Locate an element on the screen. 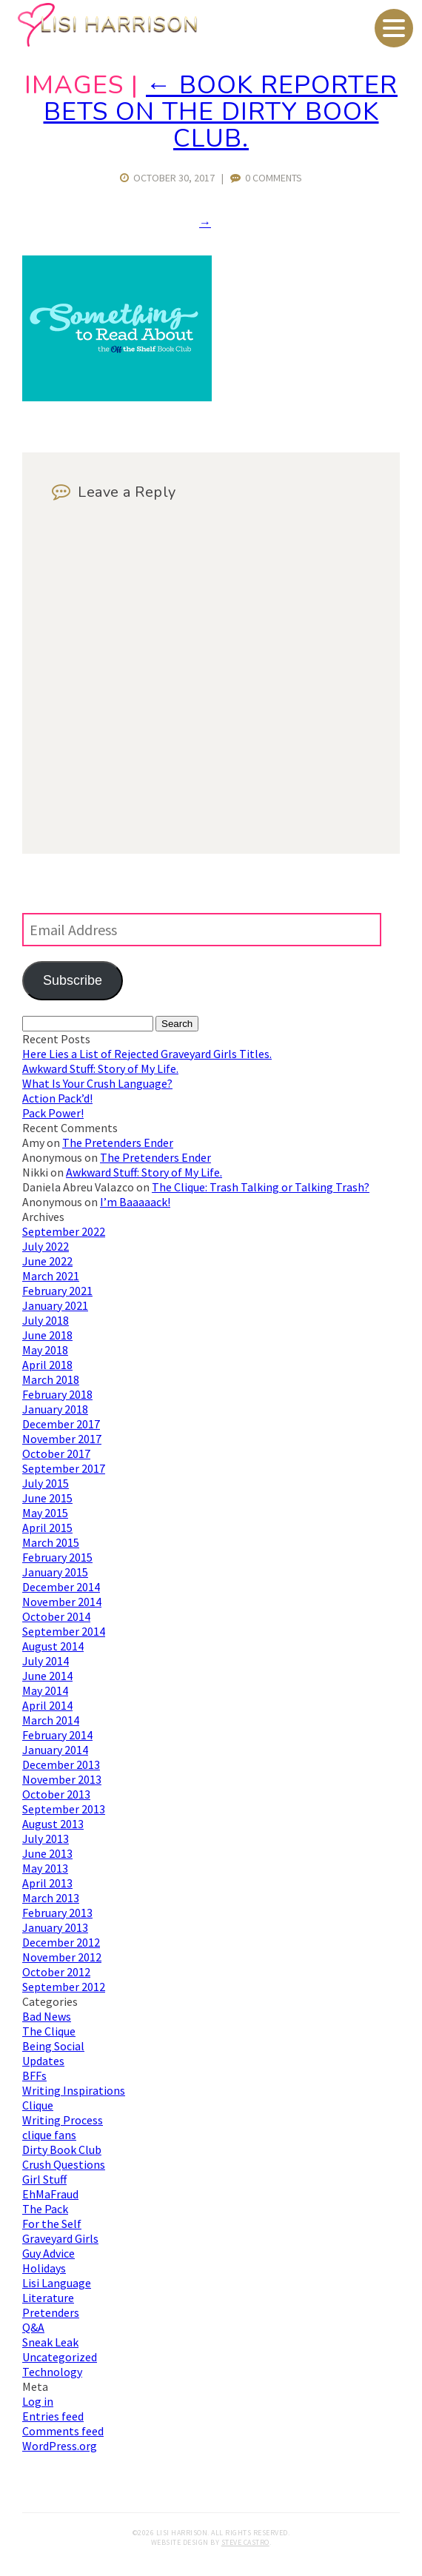  For the Self is located at coordinates (51, 2223).